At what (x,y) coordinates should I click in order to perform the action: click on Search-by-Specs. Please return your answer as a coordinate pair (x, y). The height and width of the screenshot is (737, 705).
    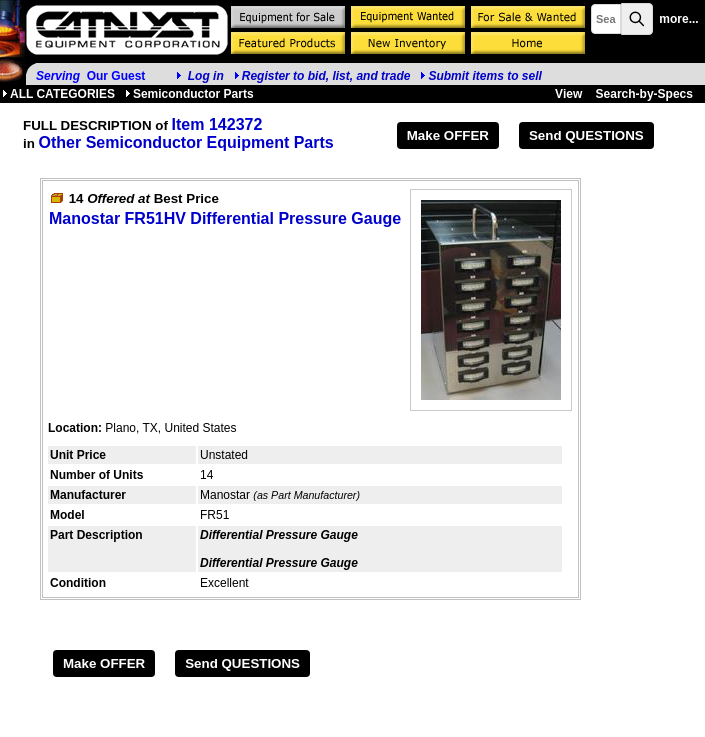
    Looking at the image, I should click on (644, 94).